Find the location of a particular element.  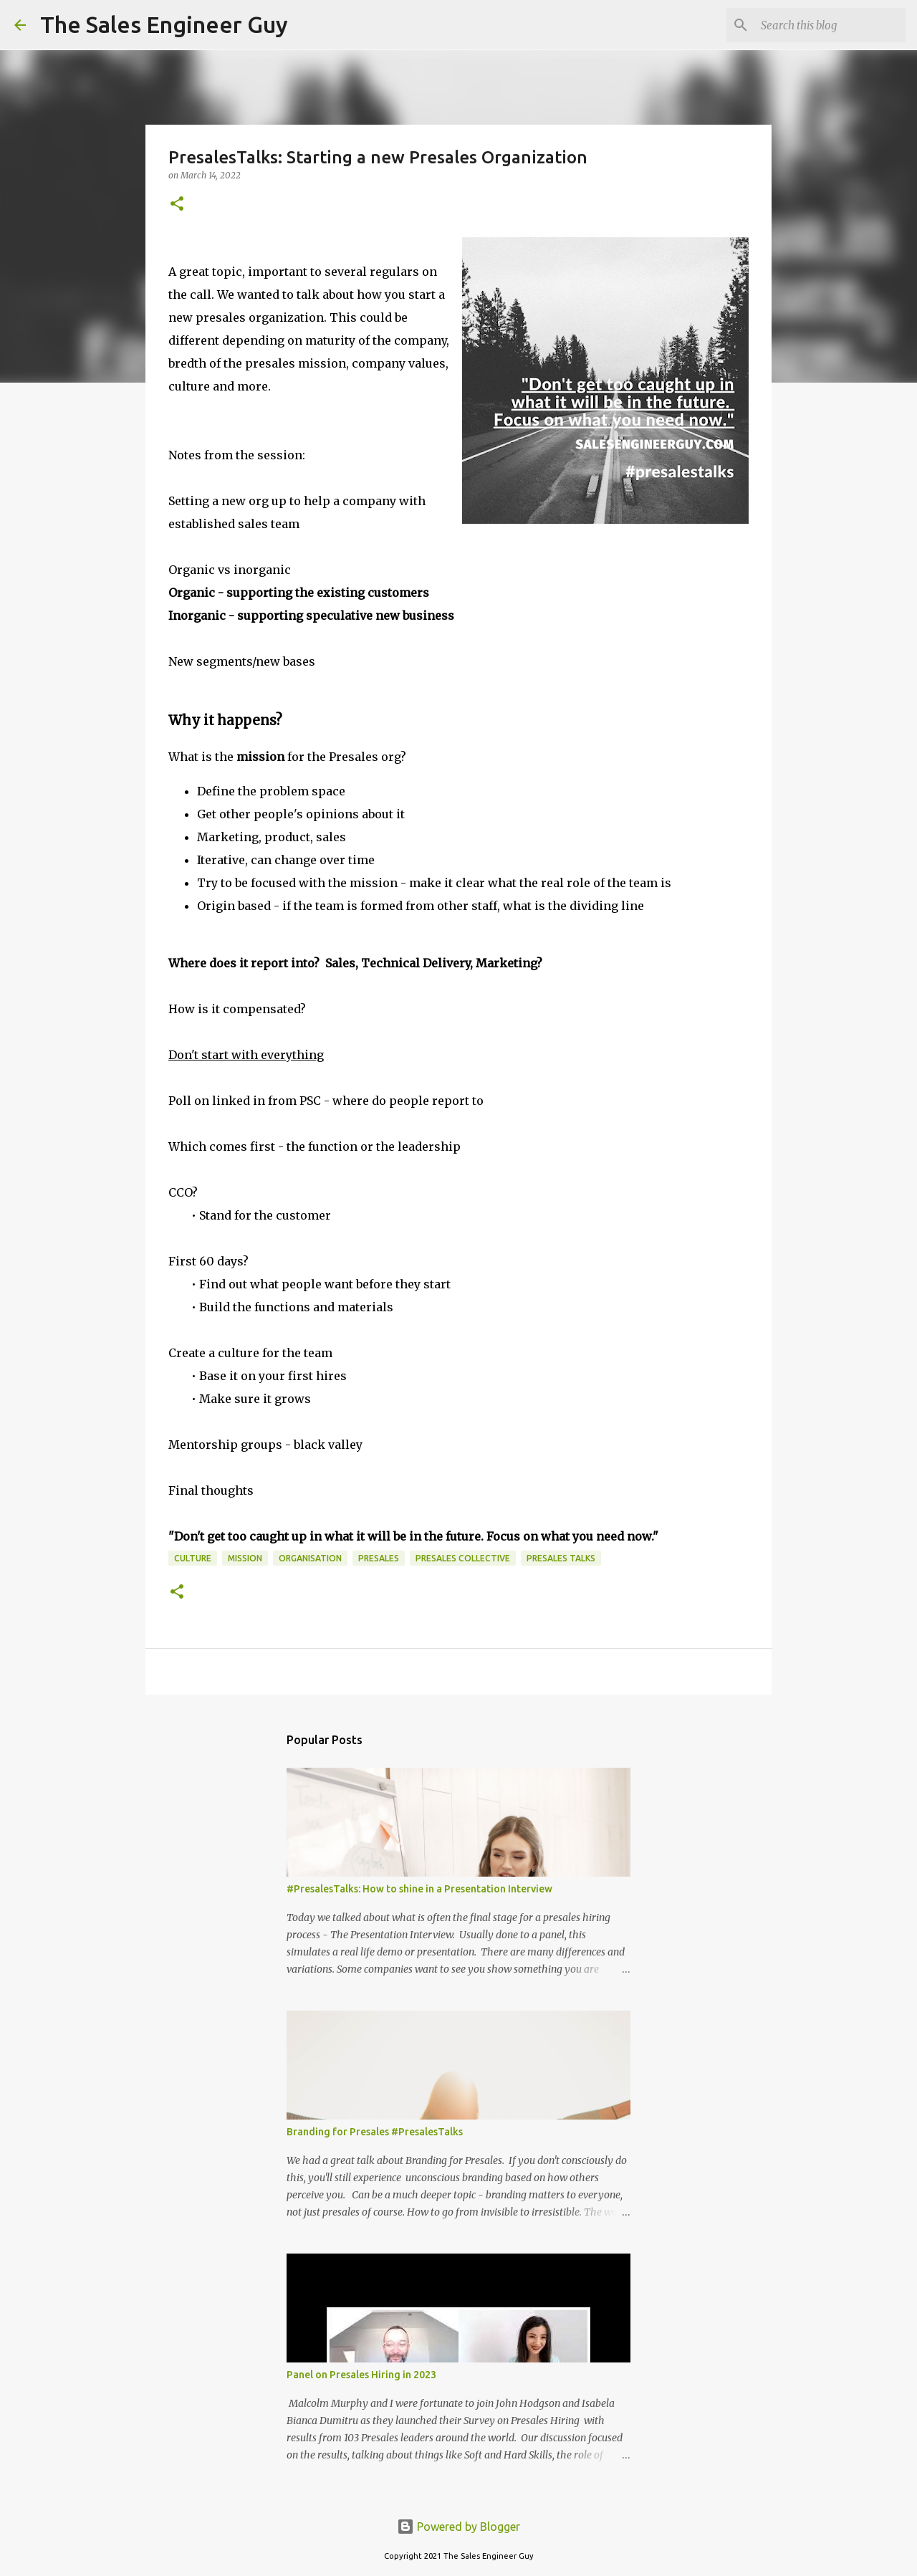

presales is located at coordinates (378, 1558).